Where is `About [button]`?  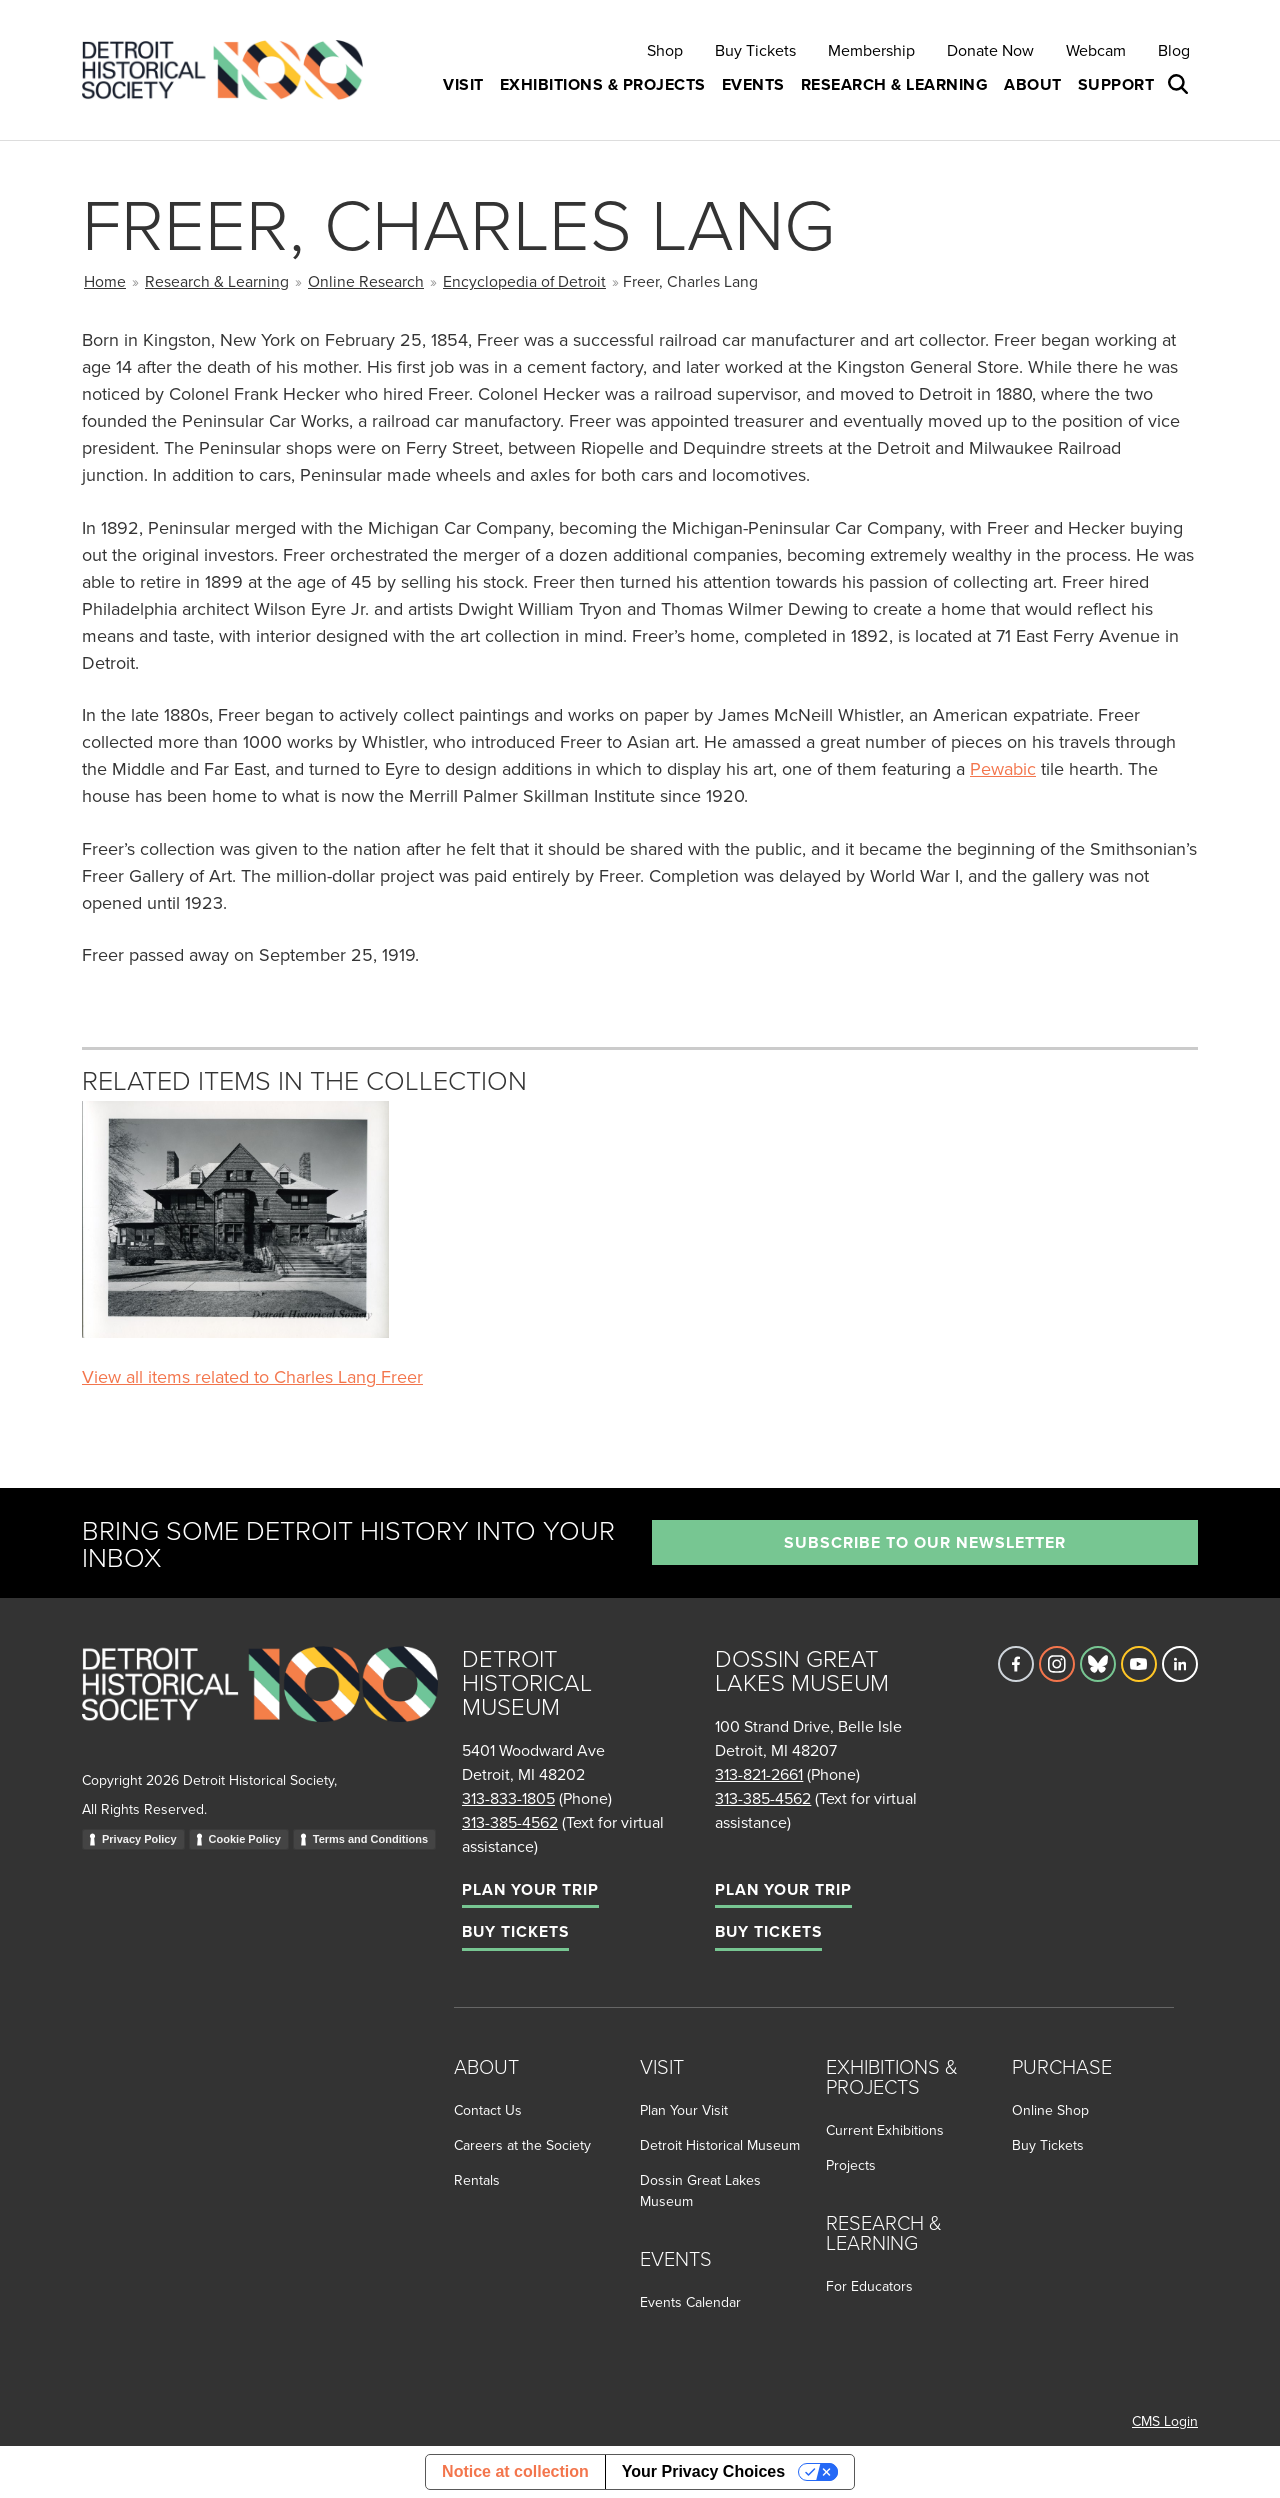
About [button] is located at coordinates (1033, 84).